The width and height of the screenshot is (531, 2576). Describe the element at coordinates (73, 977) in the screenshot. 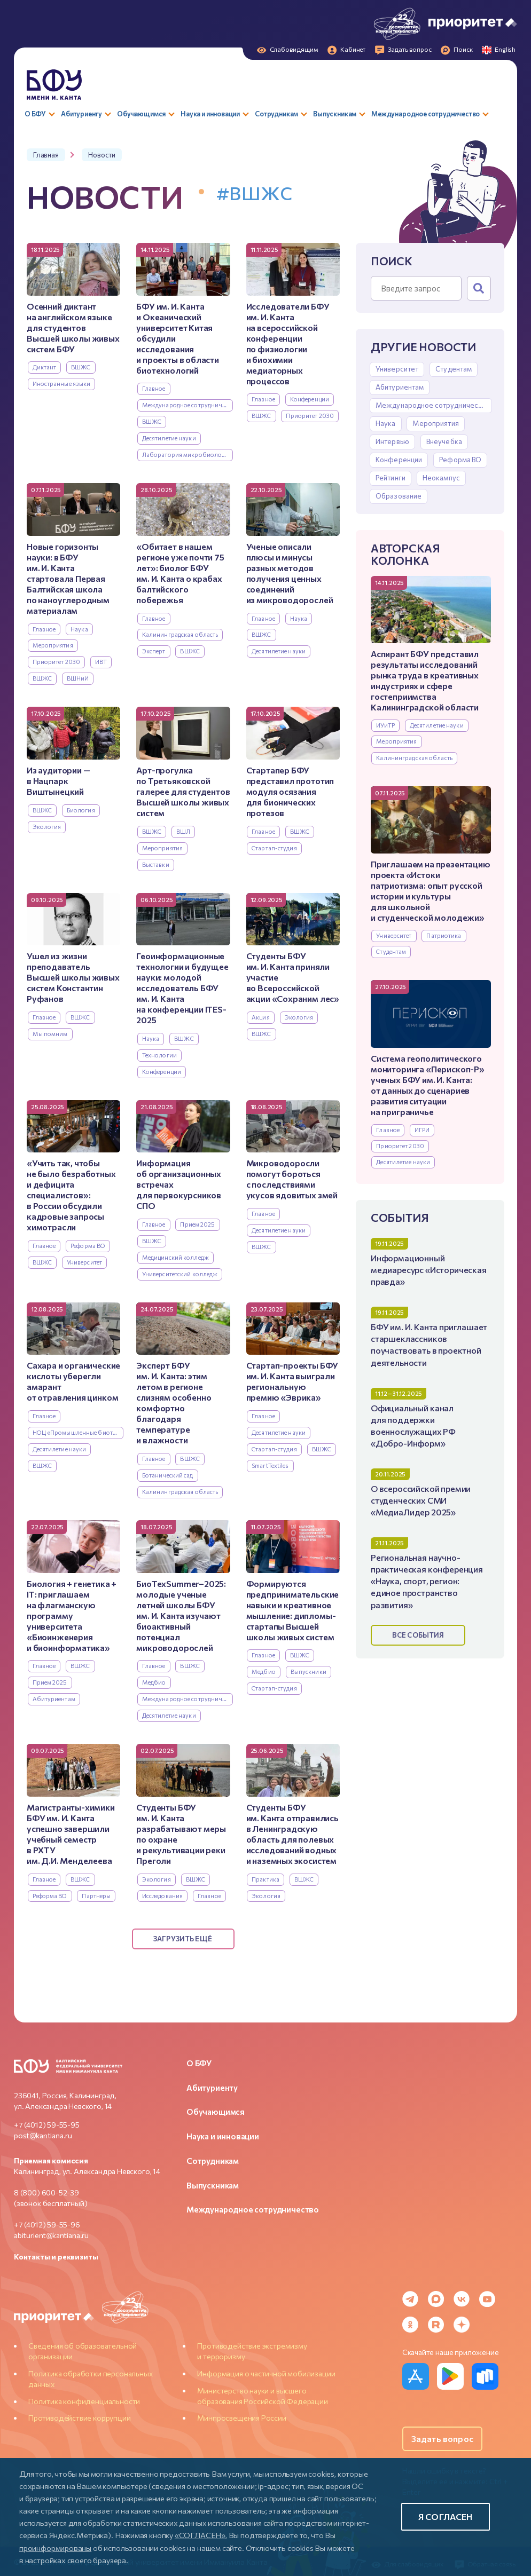

I see `Ушел из жизни преподаватель Высшей школы живых систем Константин Руфанов` at that location.